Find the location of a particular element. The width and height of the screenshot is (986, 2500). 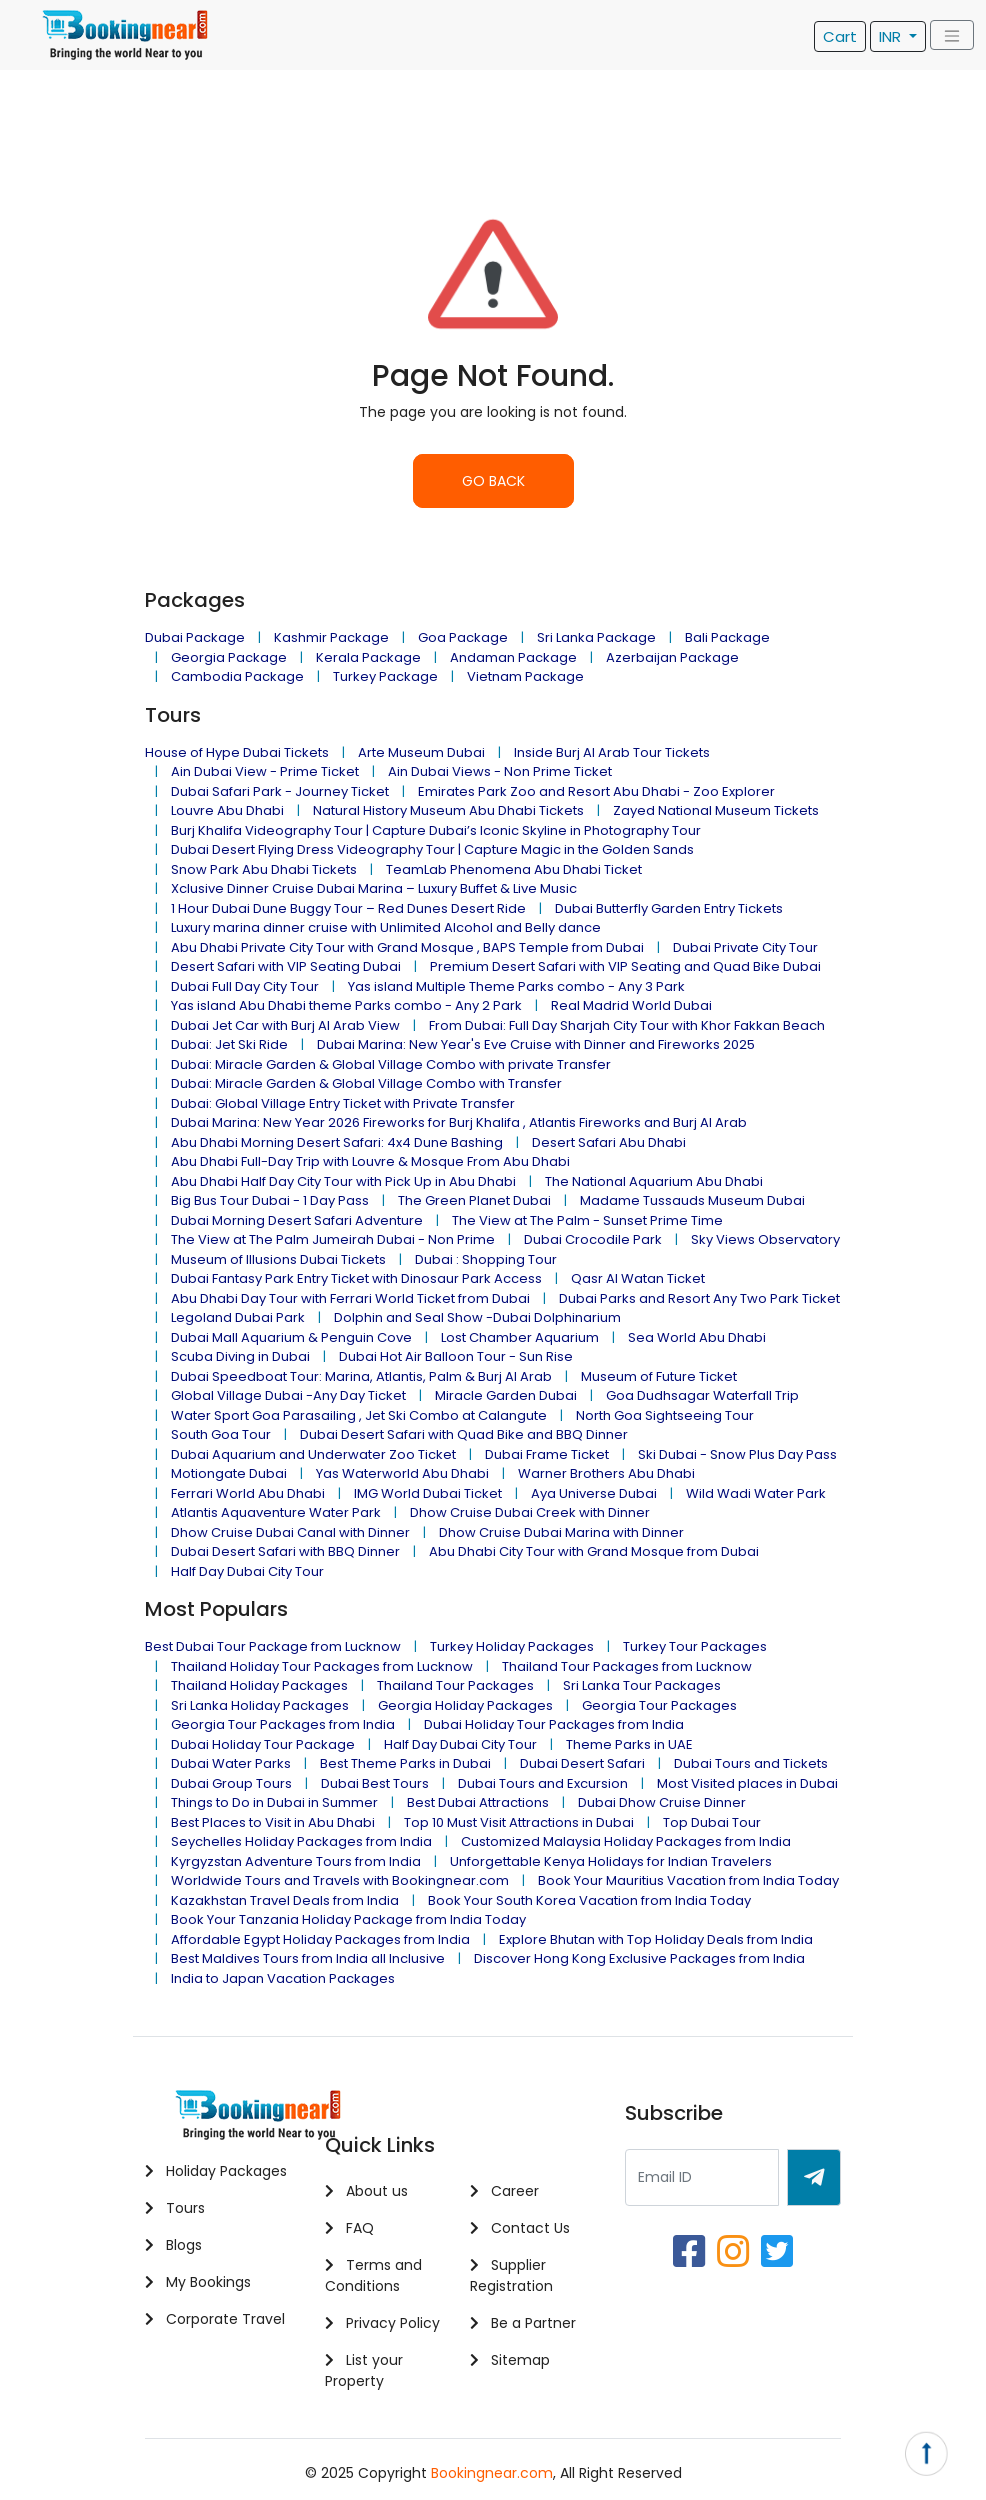

Arte Museum Dubai is located at coordinates (421, 752).